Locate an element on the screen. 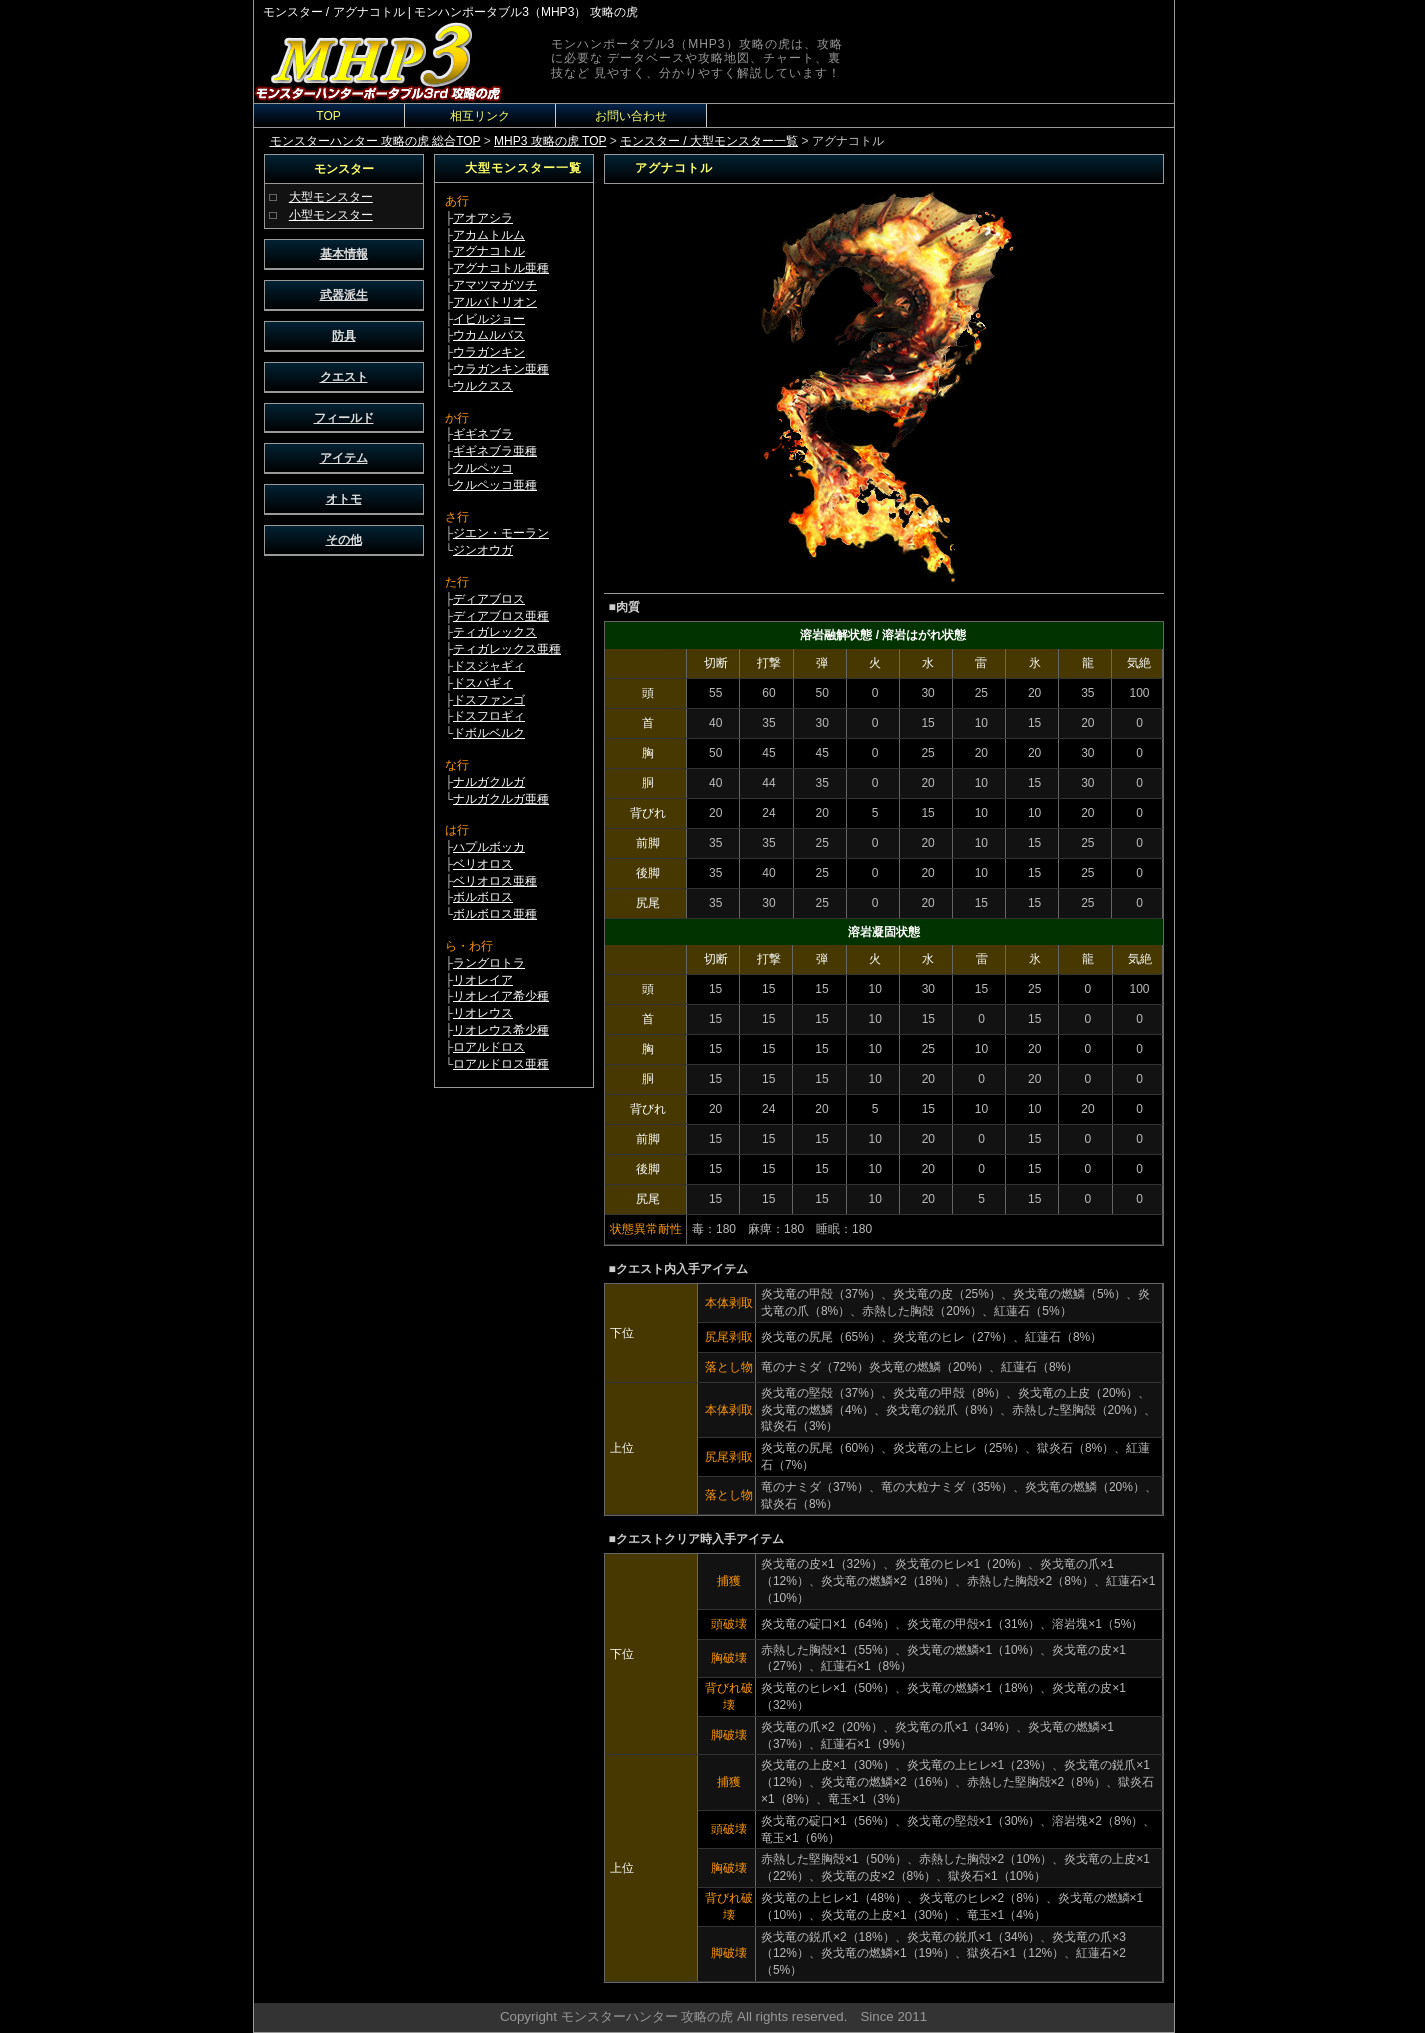  ラングロトラ is located at coordinates (489, 963).